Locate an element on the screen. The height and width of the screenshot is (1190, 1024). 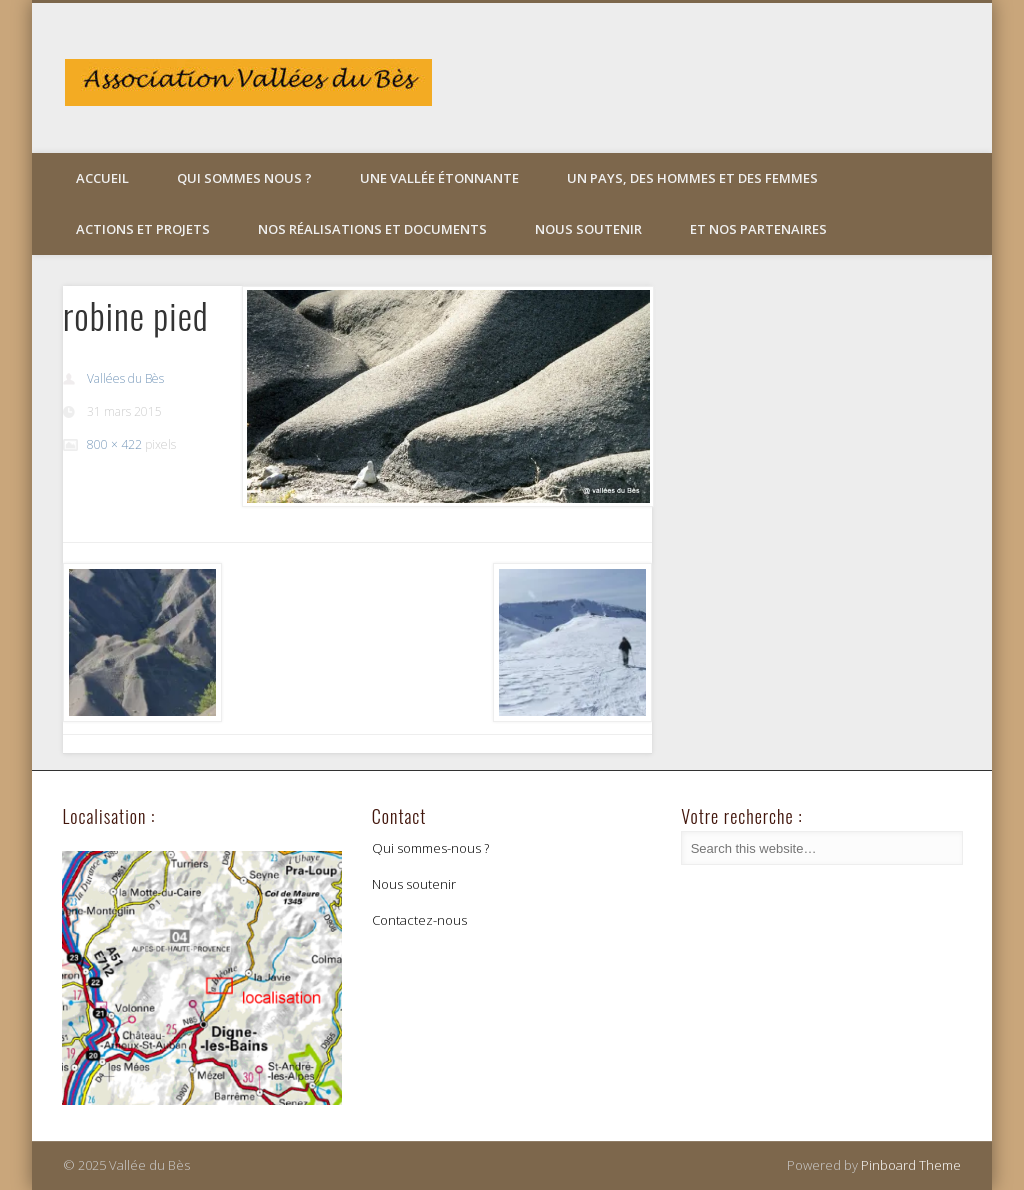
Vallées du Bès is located at coordinates (125, 378).